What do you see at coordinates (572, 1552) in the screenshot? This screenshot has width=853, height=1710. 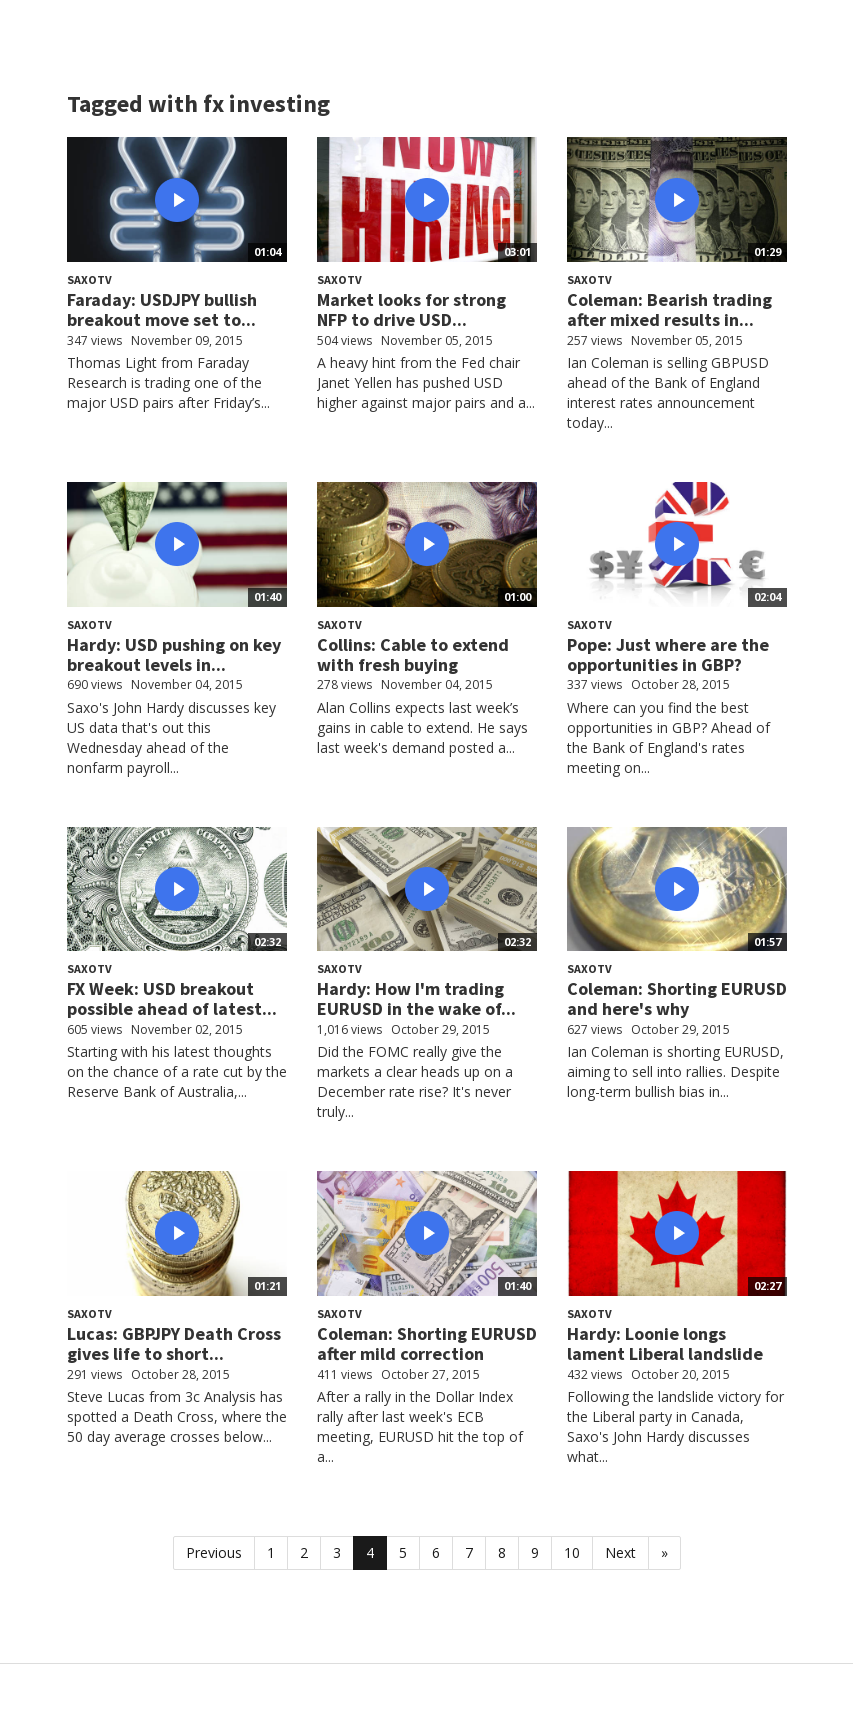 I see `10` at bounding box center [572, 1552].